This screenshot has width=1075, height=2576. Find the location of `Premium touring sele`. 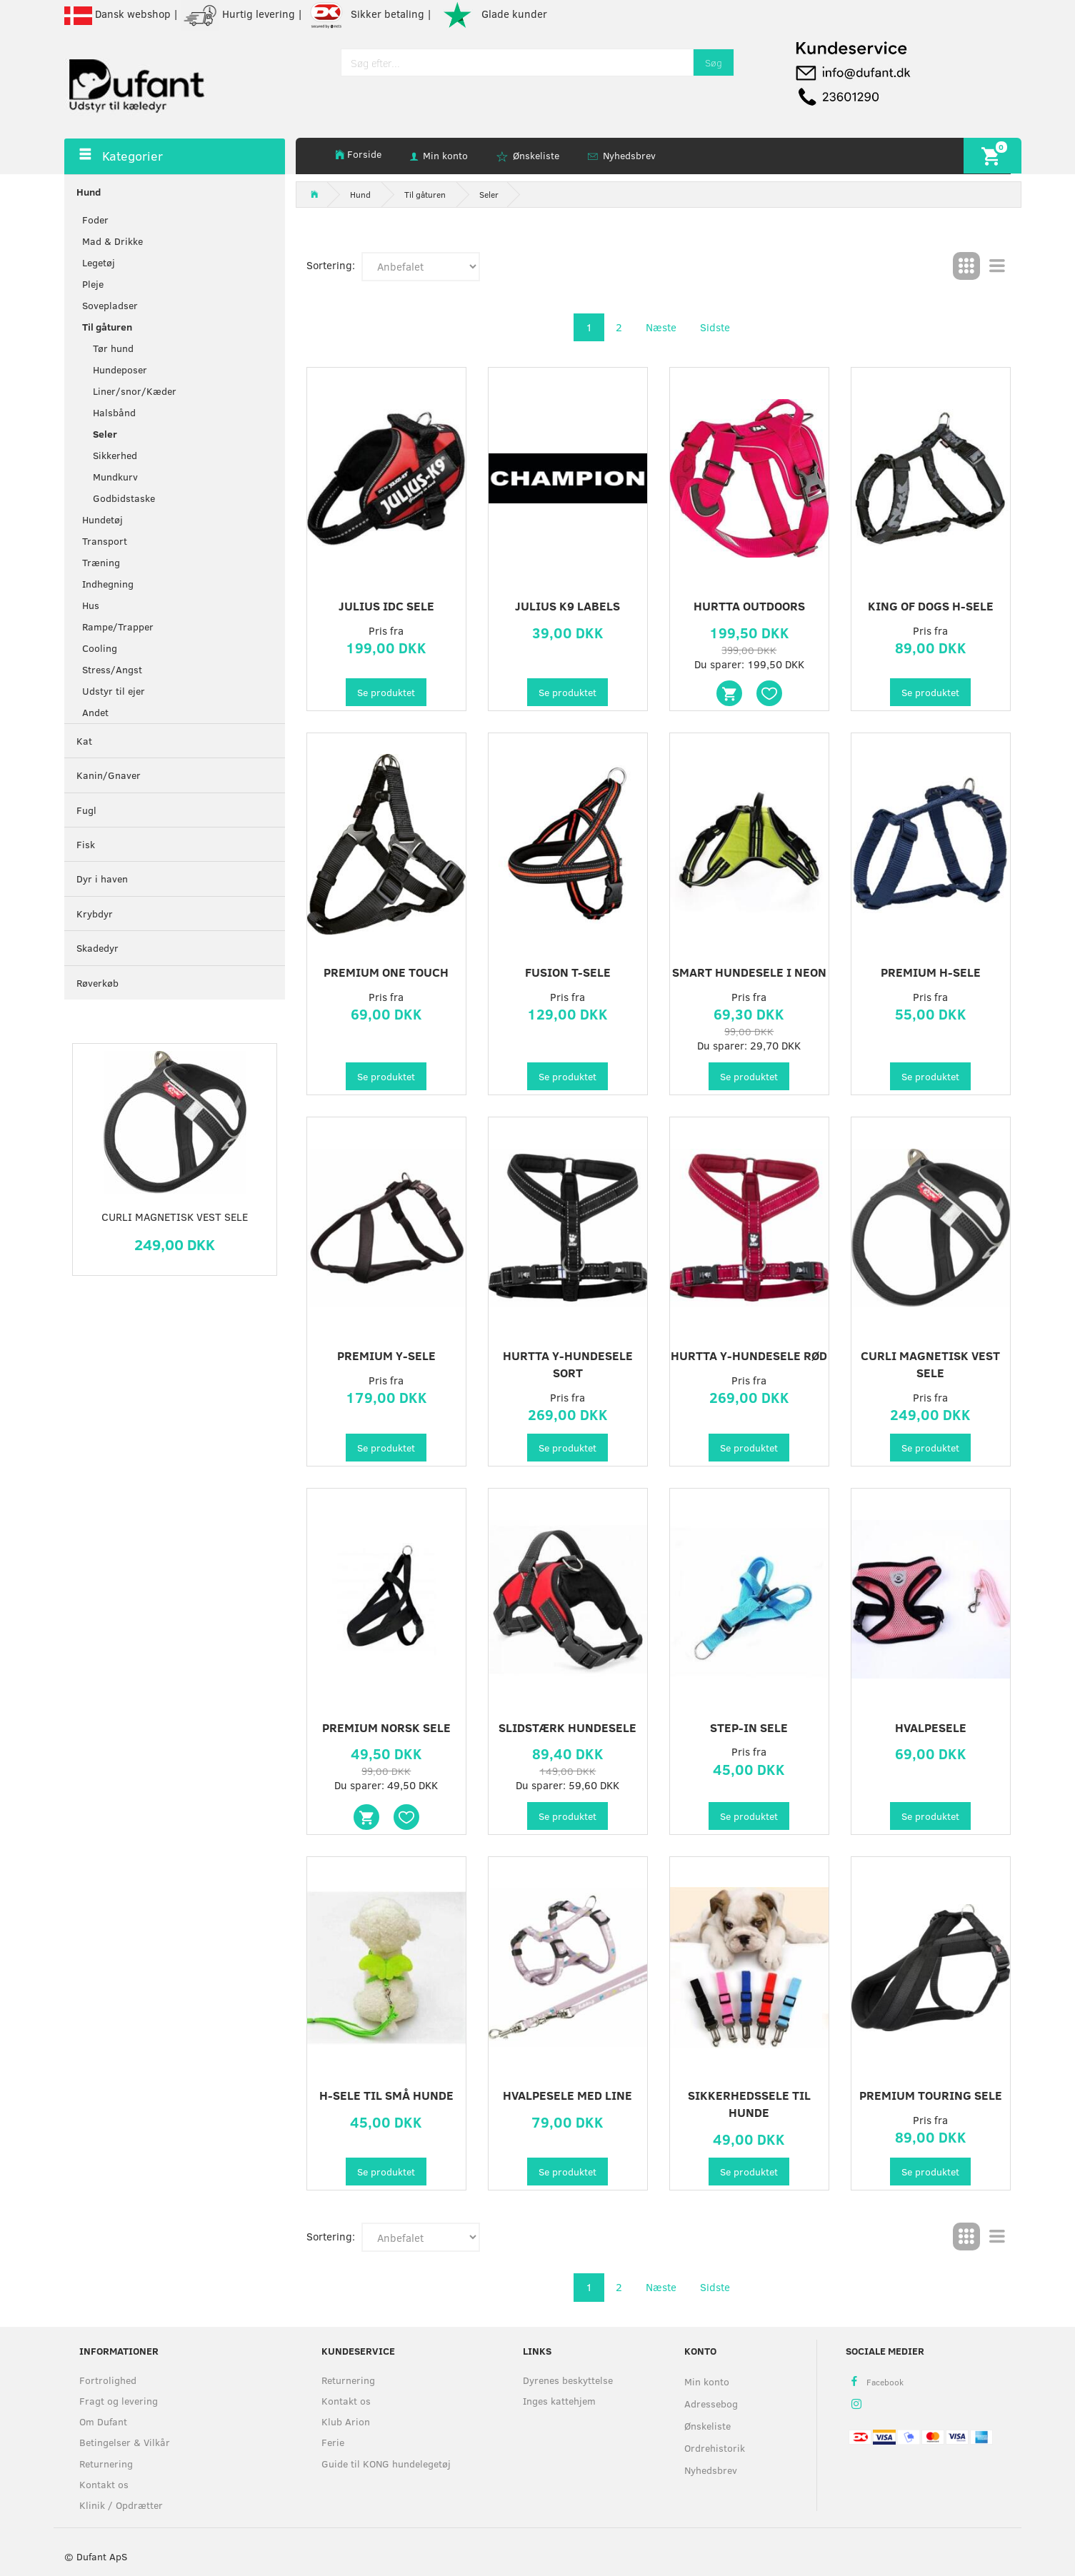

Premium touring sele is located at coordinates (930, 2095).